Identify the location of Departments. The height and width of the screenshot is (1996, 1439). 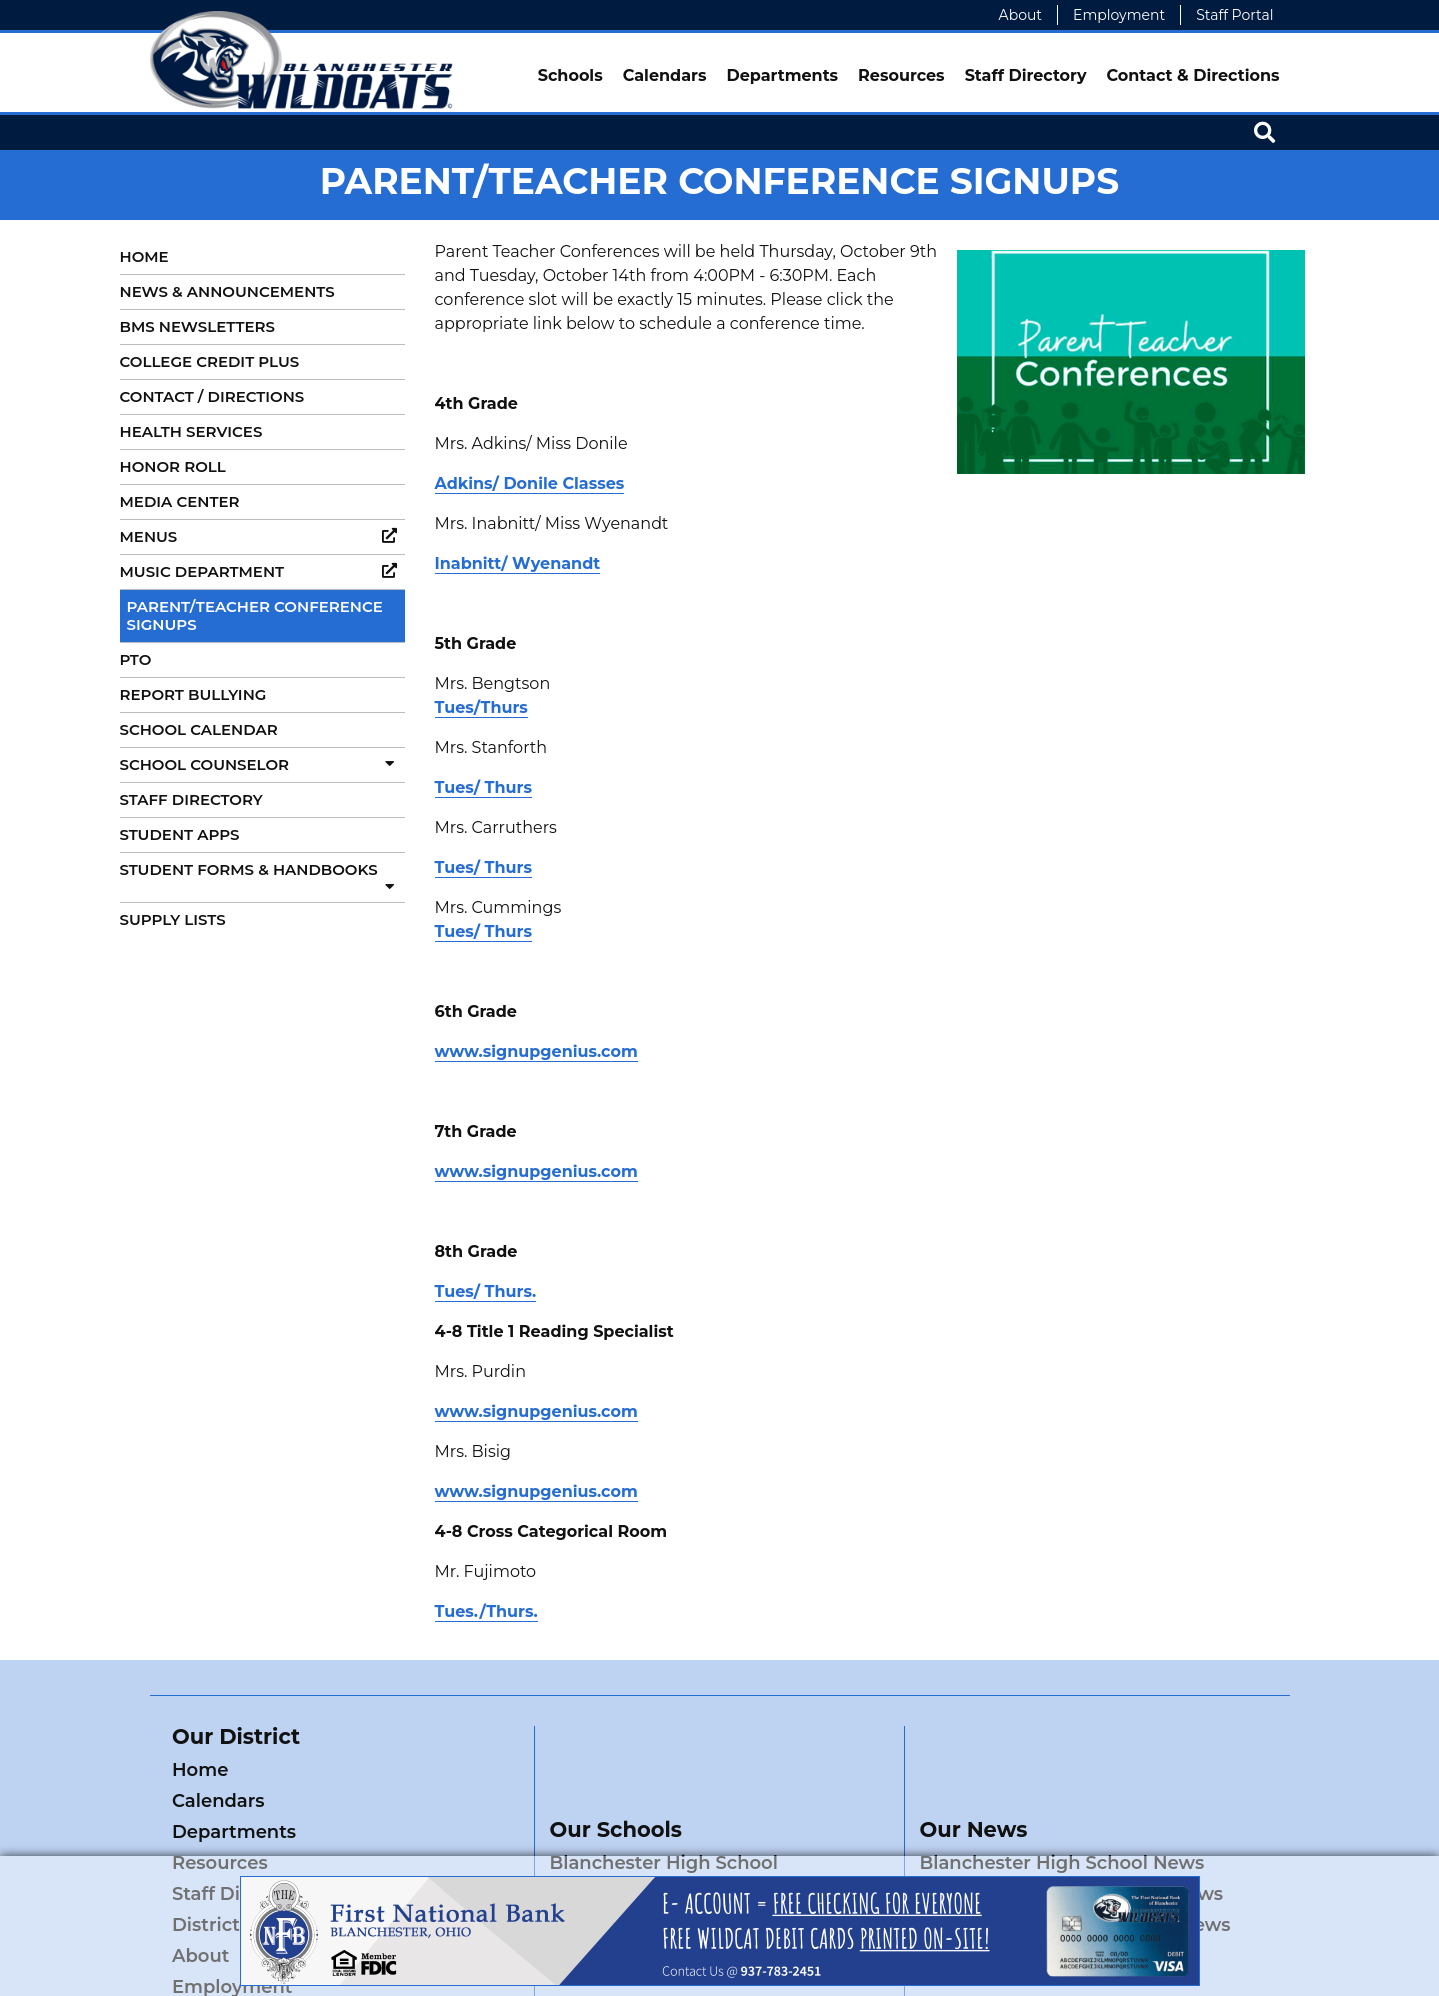
(782, 75).